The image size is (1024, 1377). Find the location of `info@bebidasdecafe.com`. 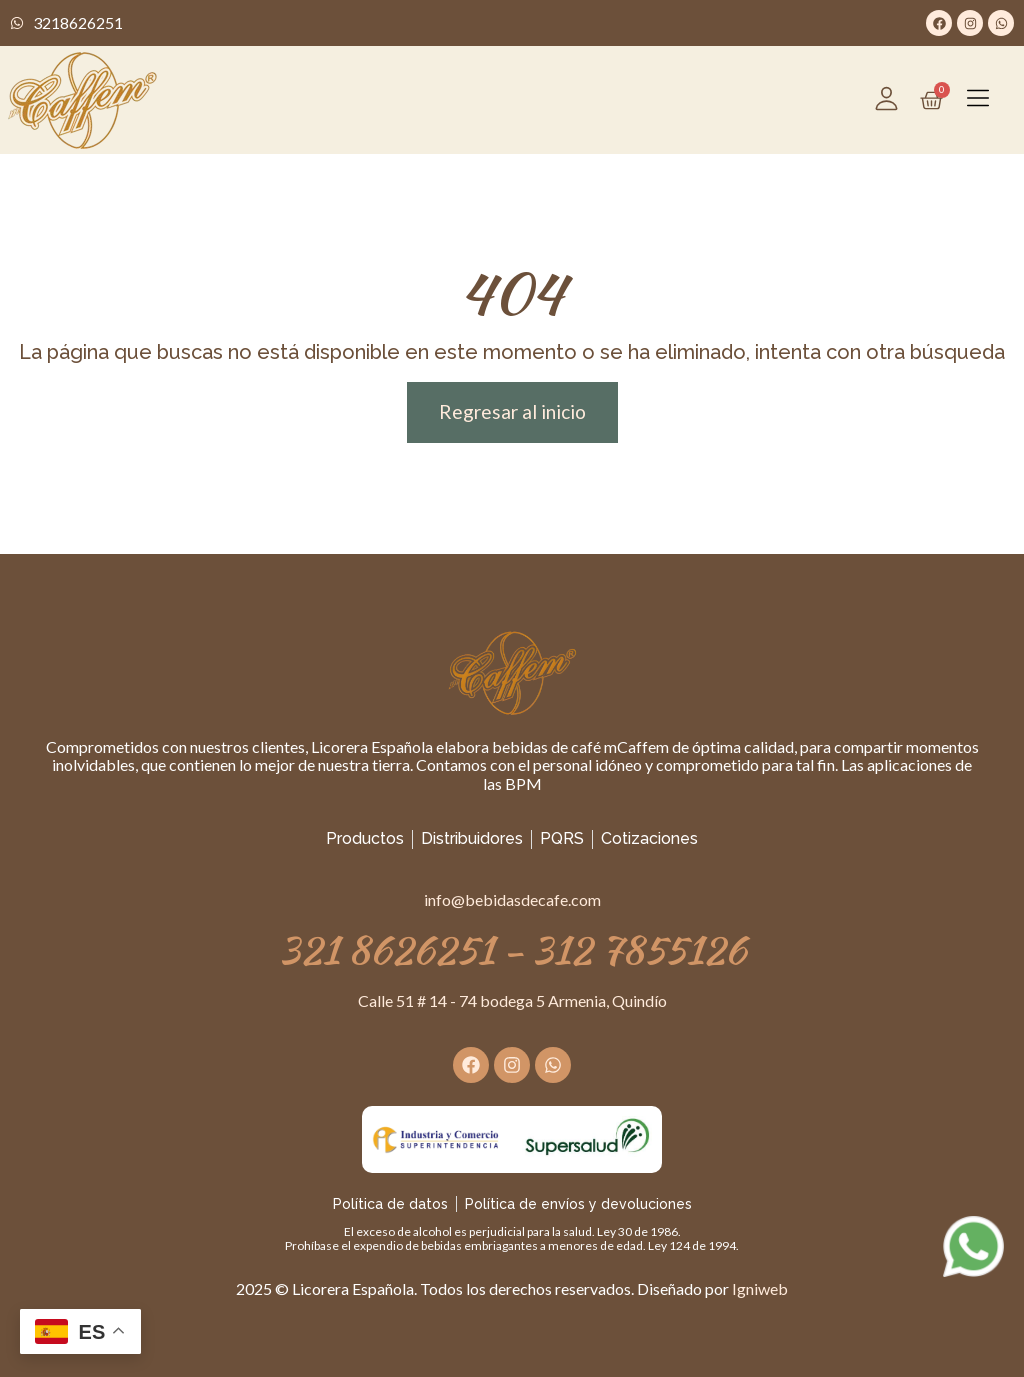

info@bebidasdecafe.com is located at coordinates (512, 899).